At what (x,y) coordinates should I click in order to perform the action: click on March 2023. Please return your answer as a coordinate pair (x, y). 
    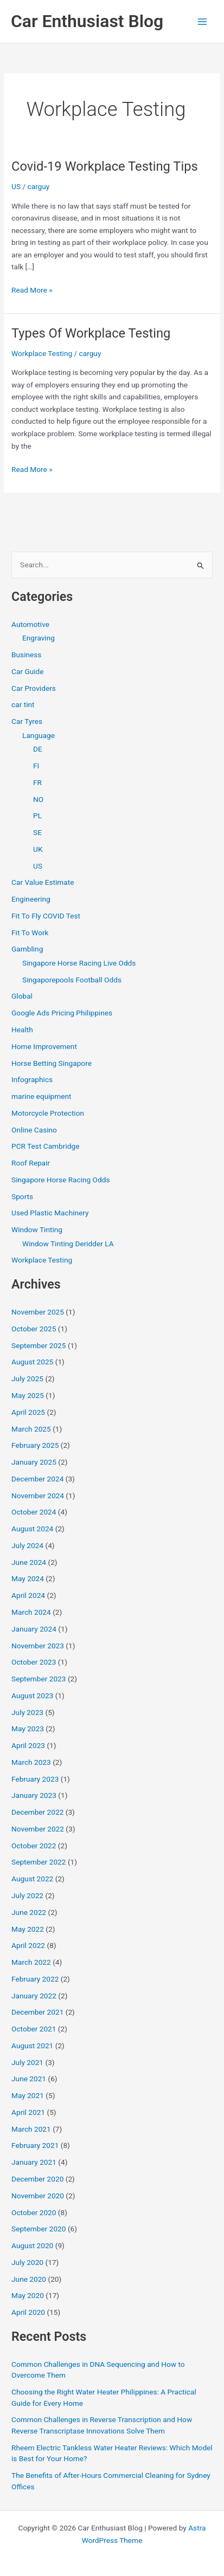
    Looking at the image, I should click on (31, 1762).